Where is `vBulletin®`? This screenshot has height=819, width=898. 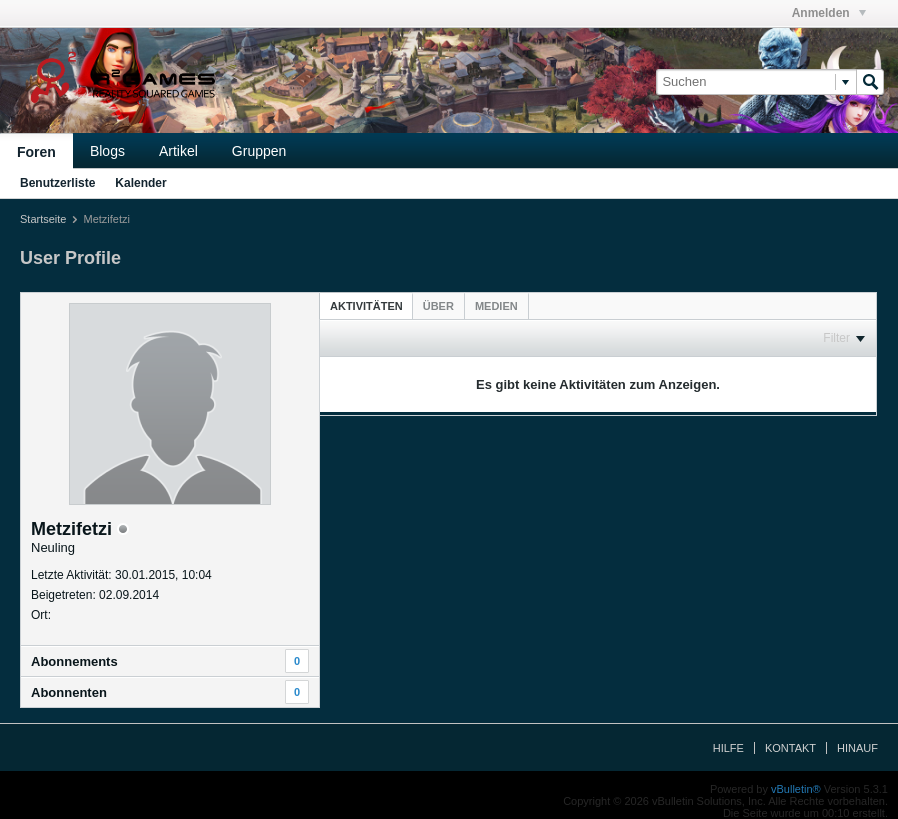
vBulletin® is located at coordinates (796, 789).